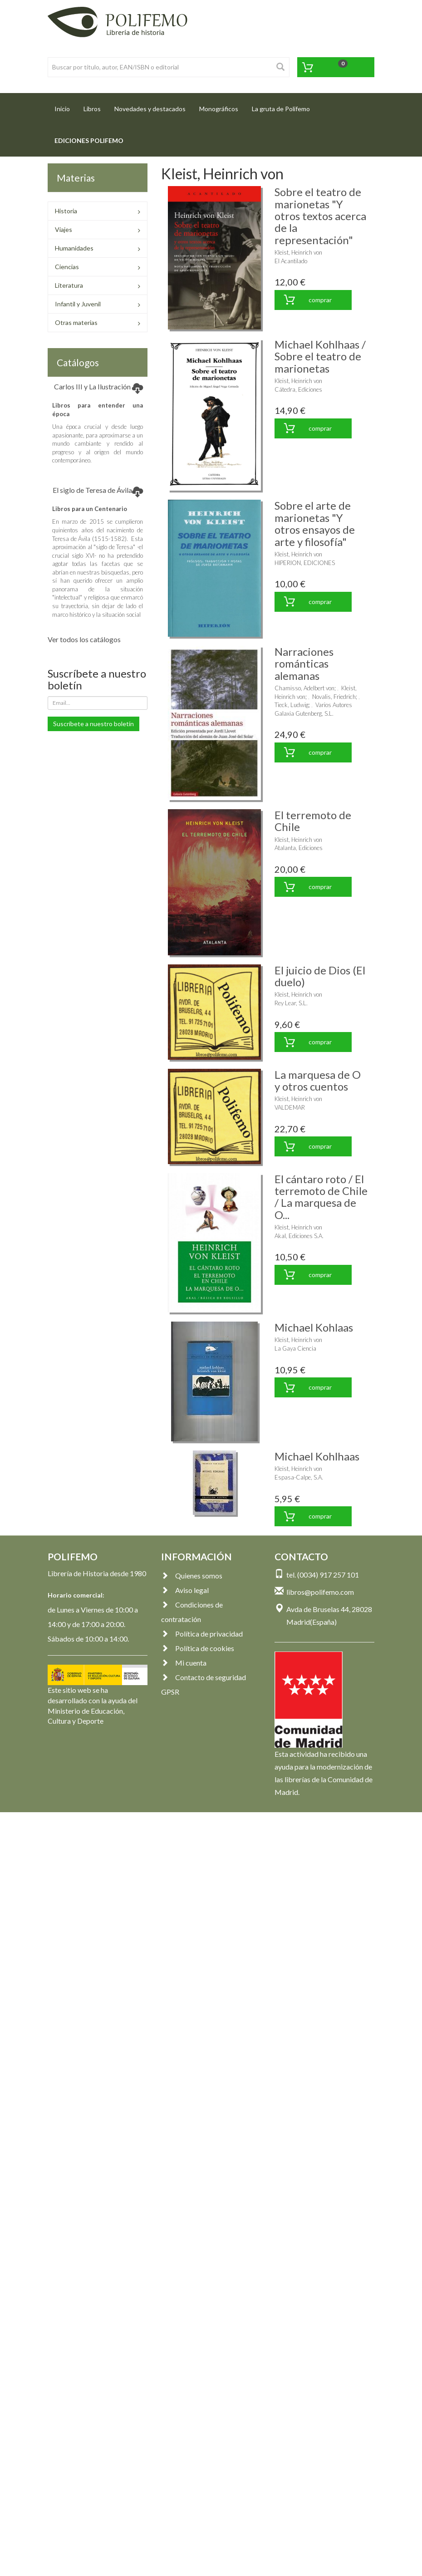 Image resolution: width=422 pixels, height=2576 pixels. Describe the element at coordinates (185, 1590) in the screenshot. I see `Aviso legal` at that location.